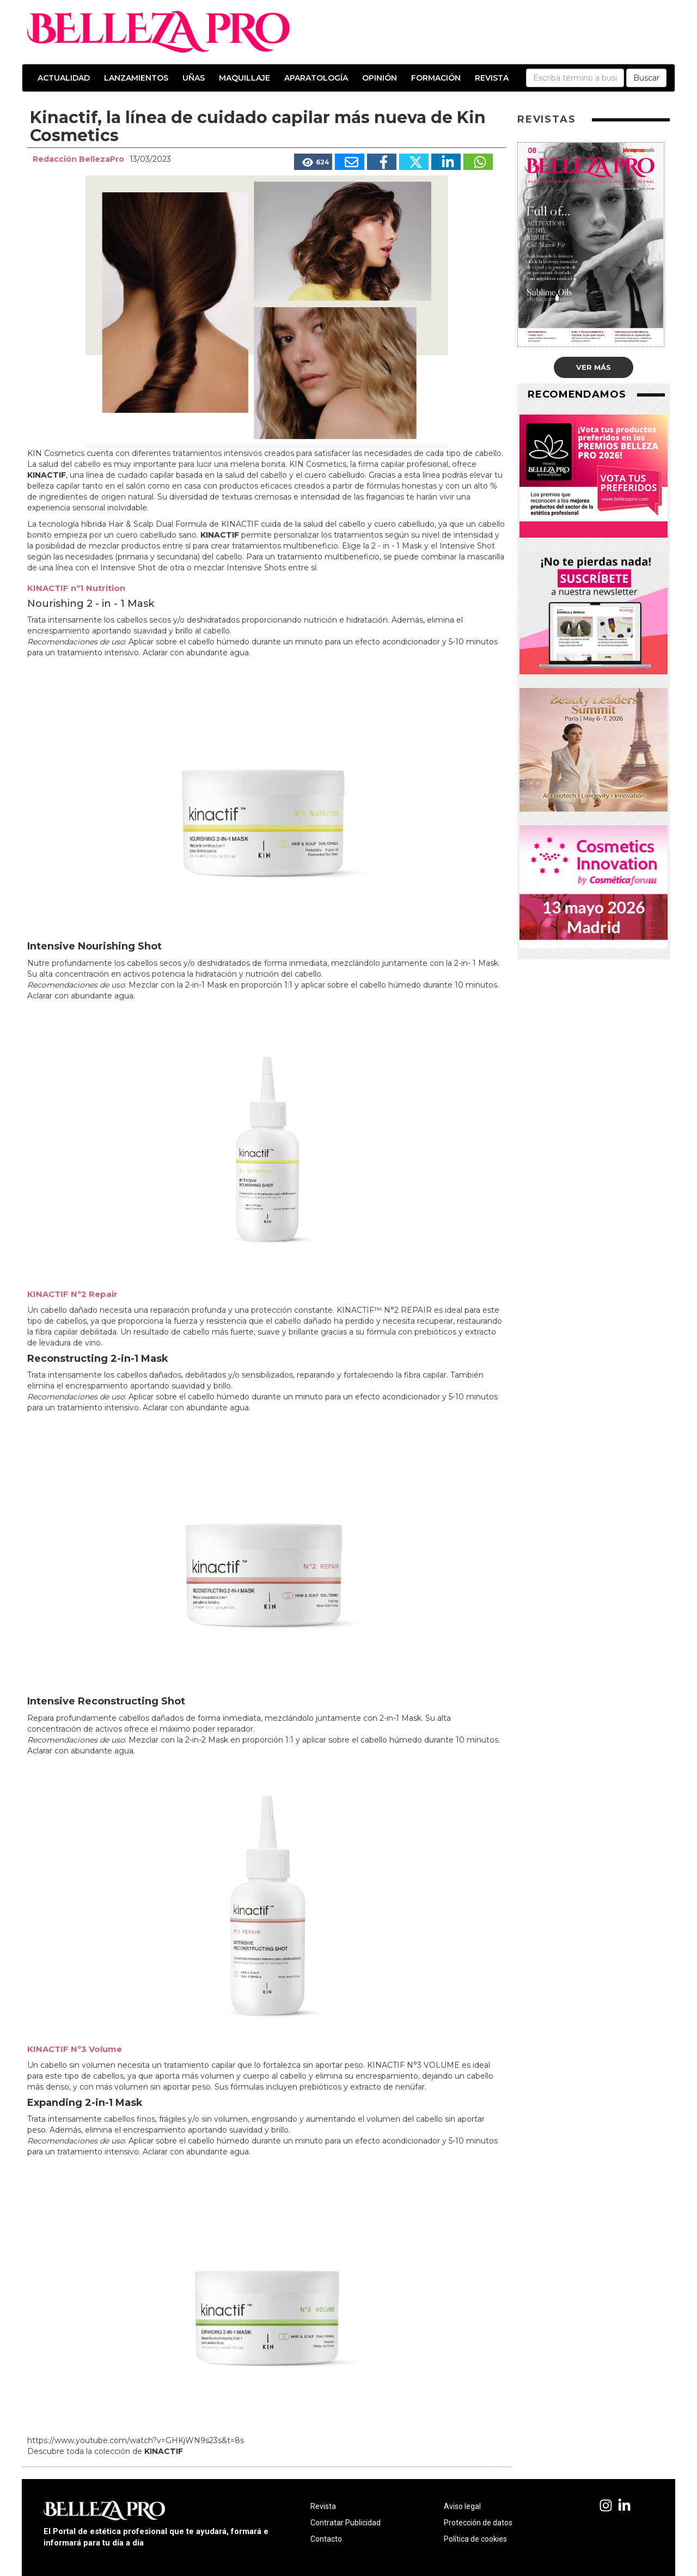 The width and height of the screenshot is (697, 2576). Describe the element at coordinates (136, 78) in the screenshot. I see `Lanzamientos` at that location.